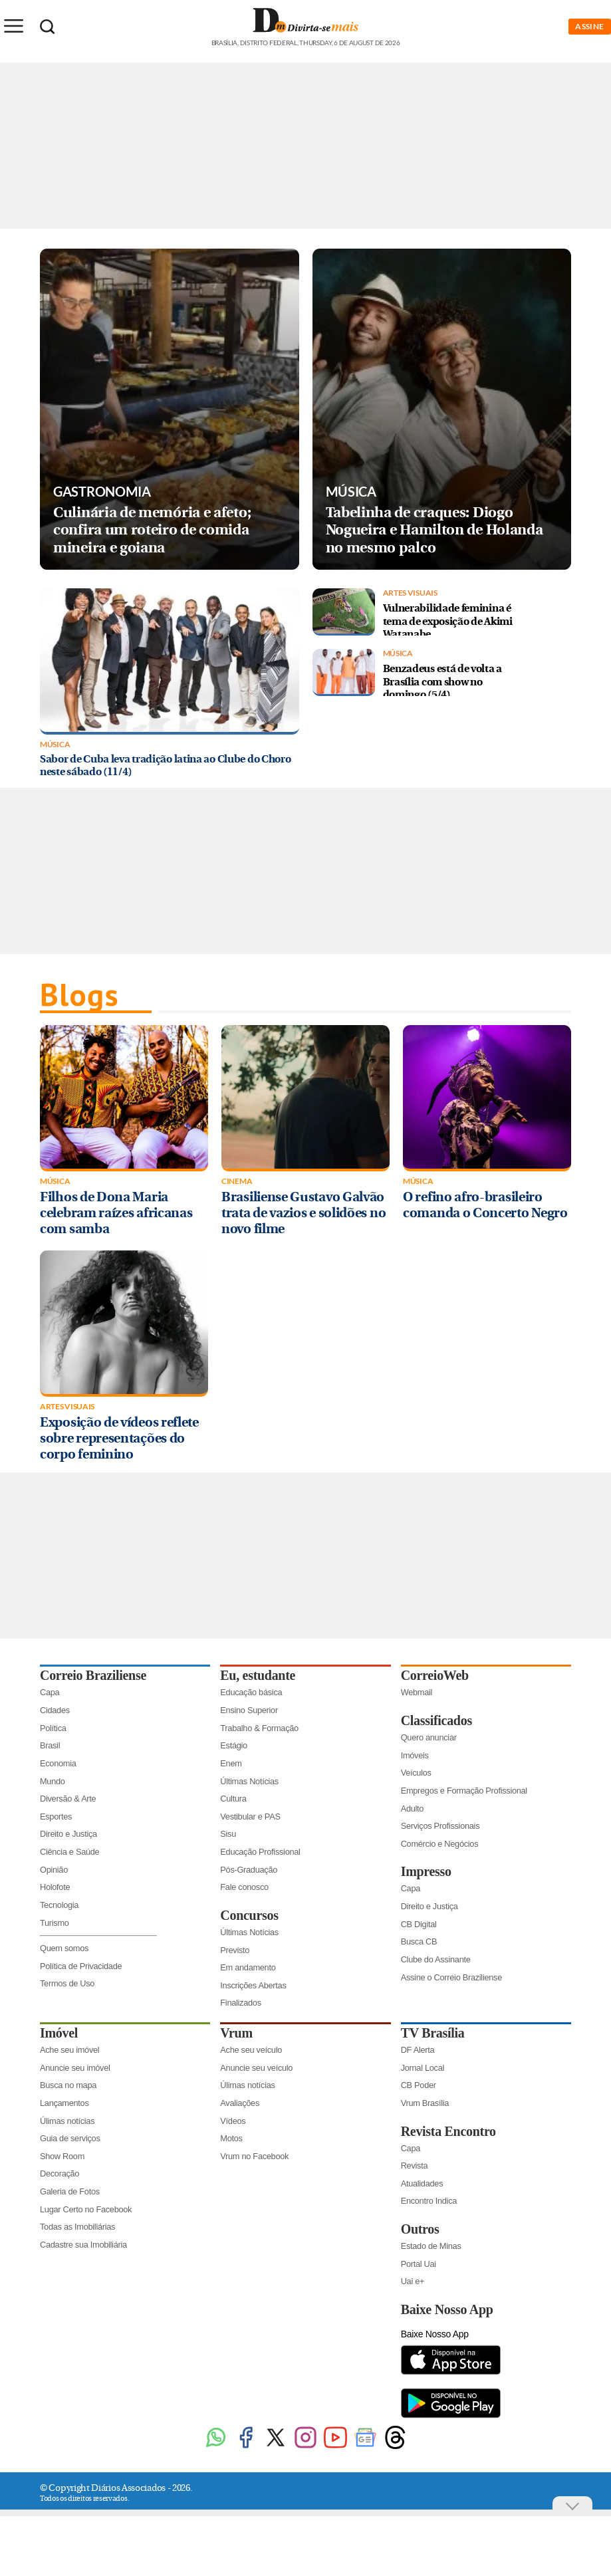  Describe the element at coordinates (422, 2068) in the screenshot. I see `Jornal Local` at that location.